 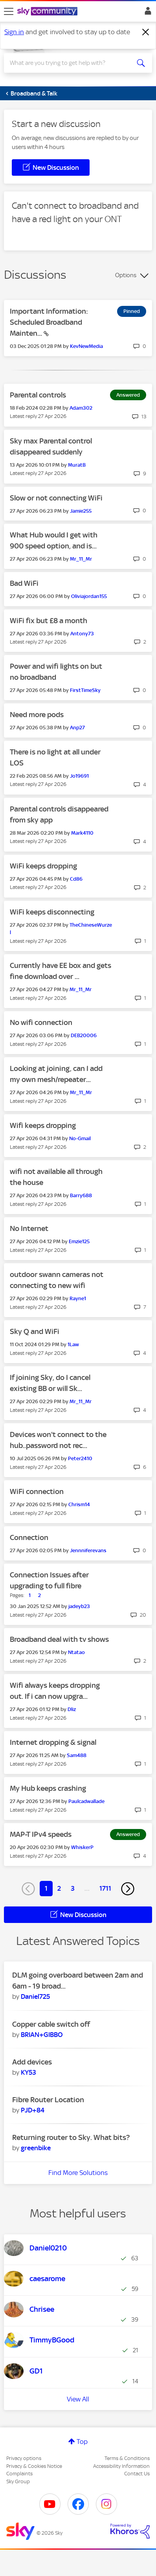 I want to click on [View Profile of Emzie125], so click(x=79, y=1241).